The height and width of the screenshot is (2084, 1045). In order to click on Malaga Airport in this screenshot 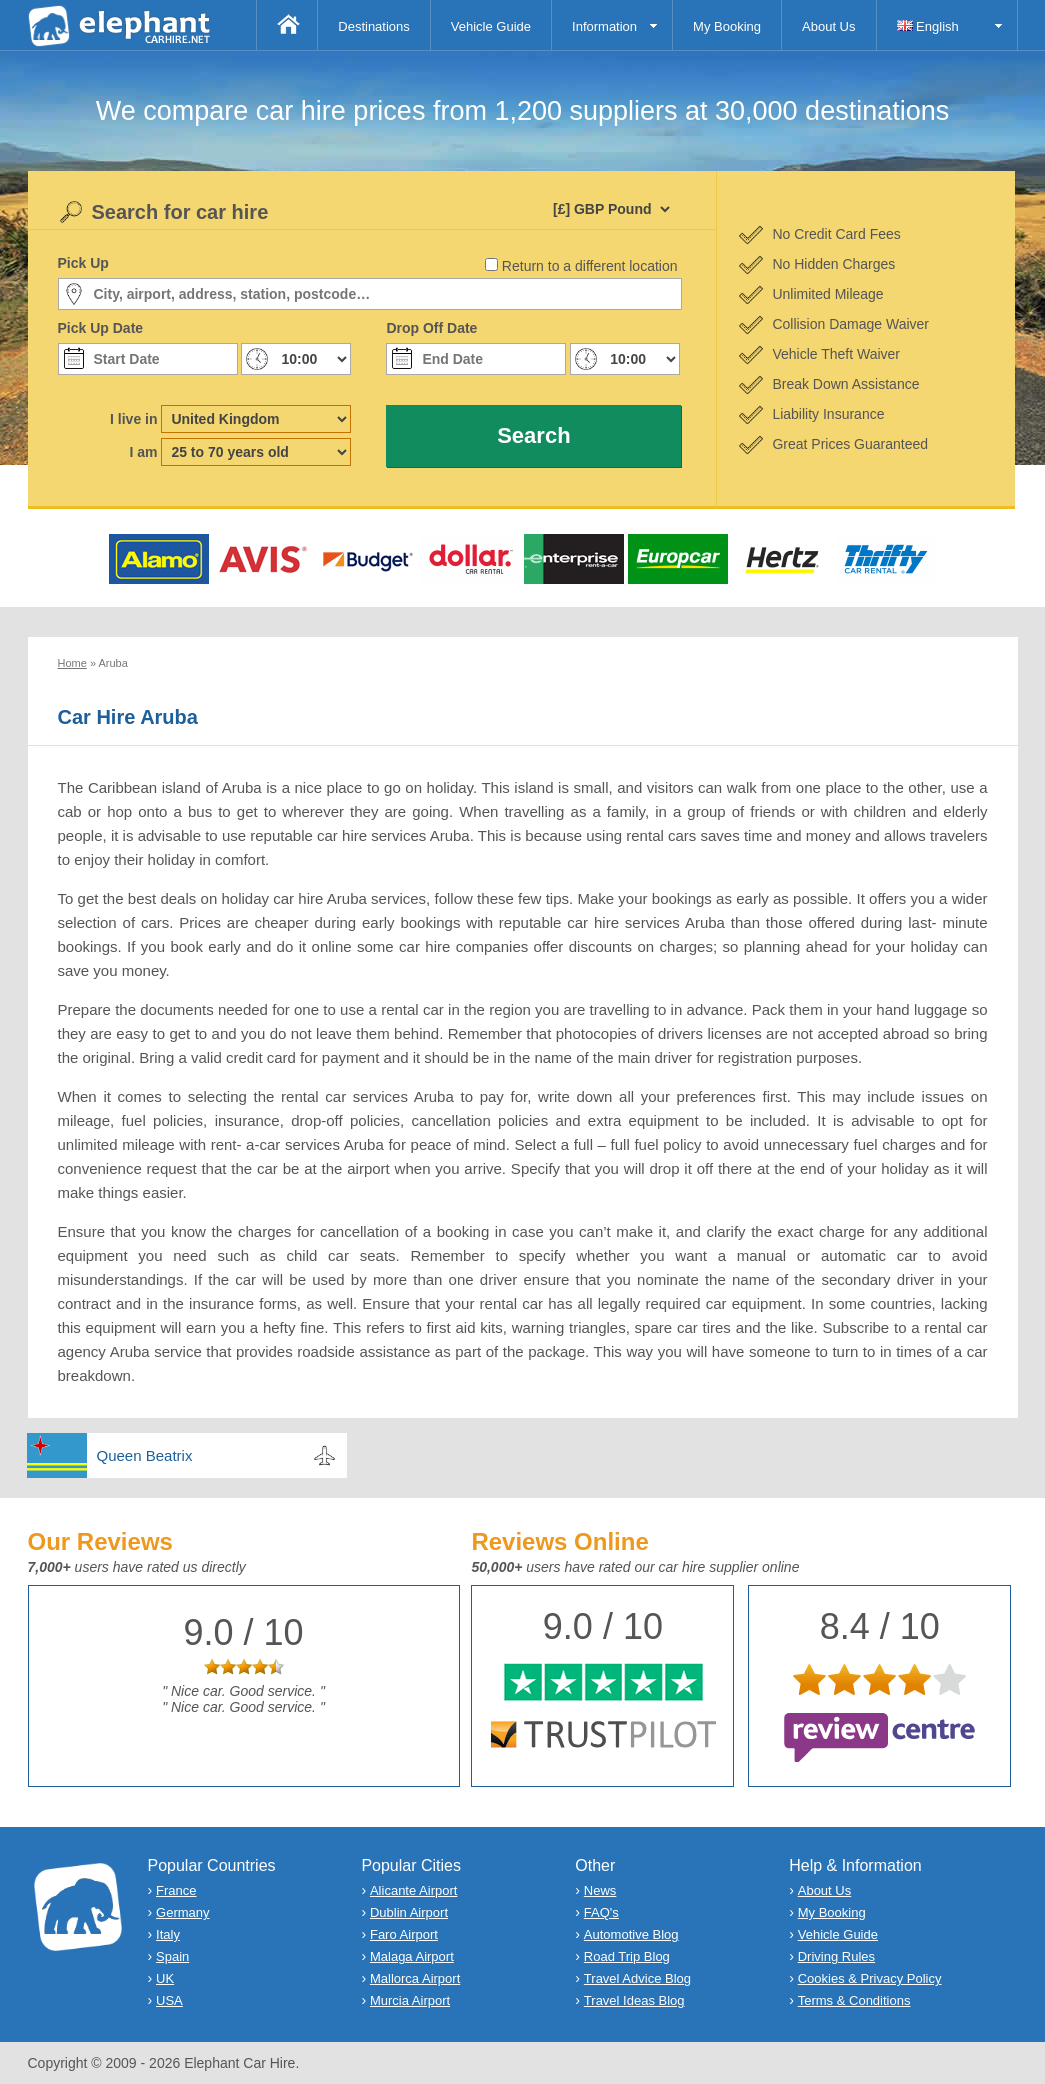, I will do `click(412, 1956)`.